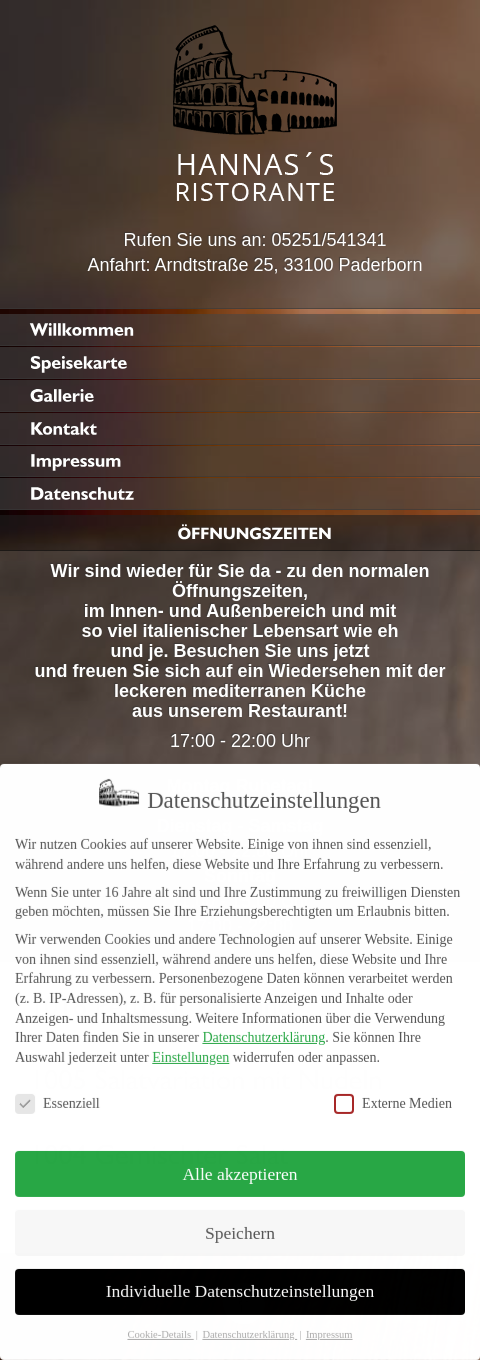 Image resolution: width=480 pixels, height=1360 pixels. I want to click on Impressum [button], so click(329, 1322).